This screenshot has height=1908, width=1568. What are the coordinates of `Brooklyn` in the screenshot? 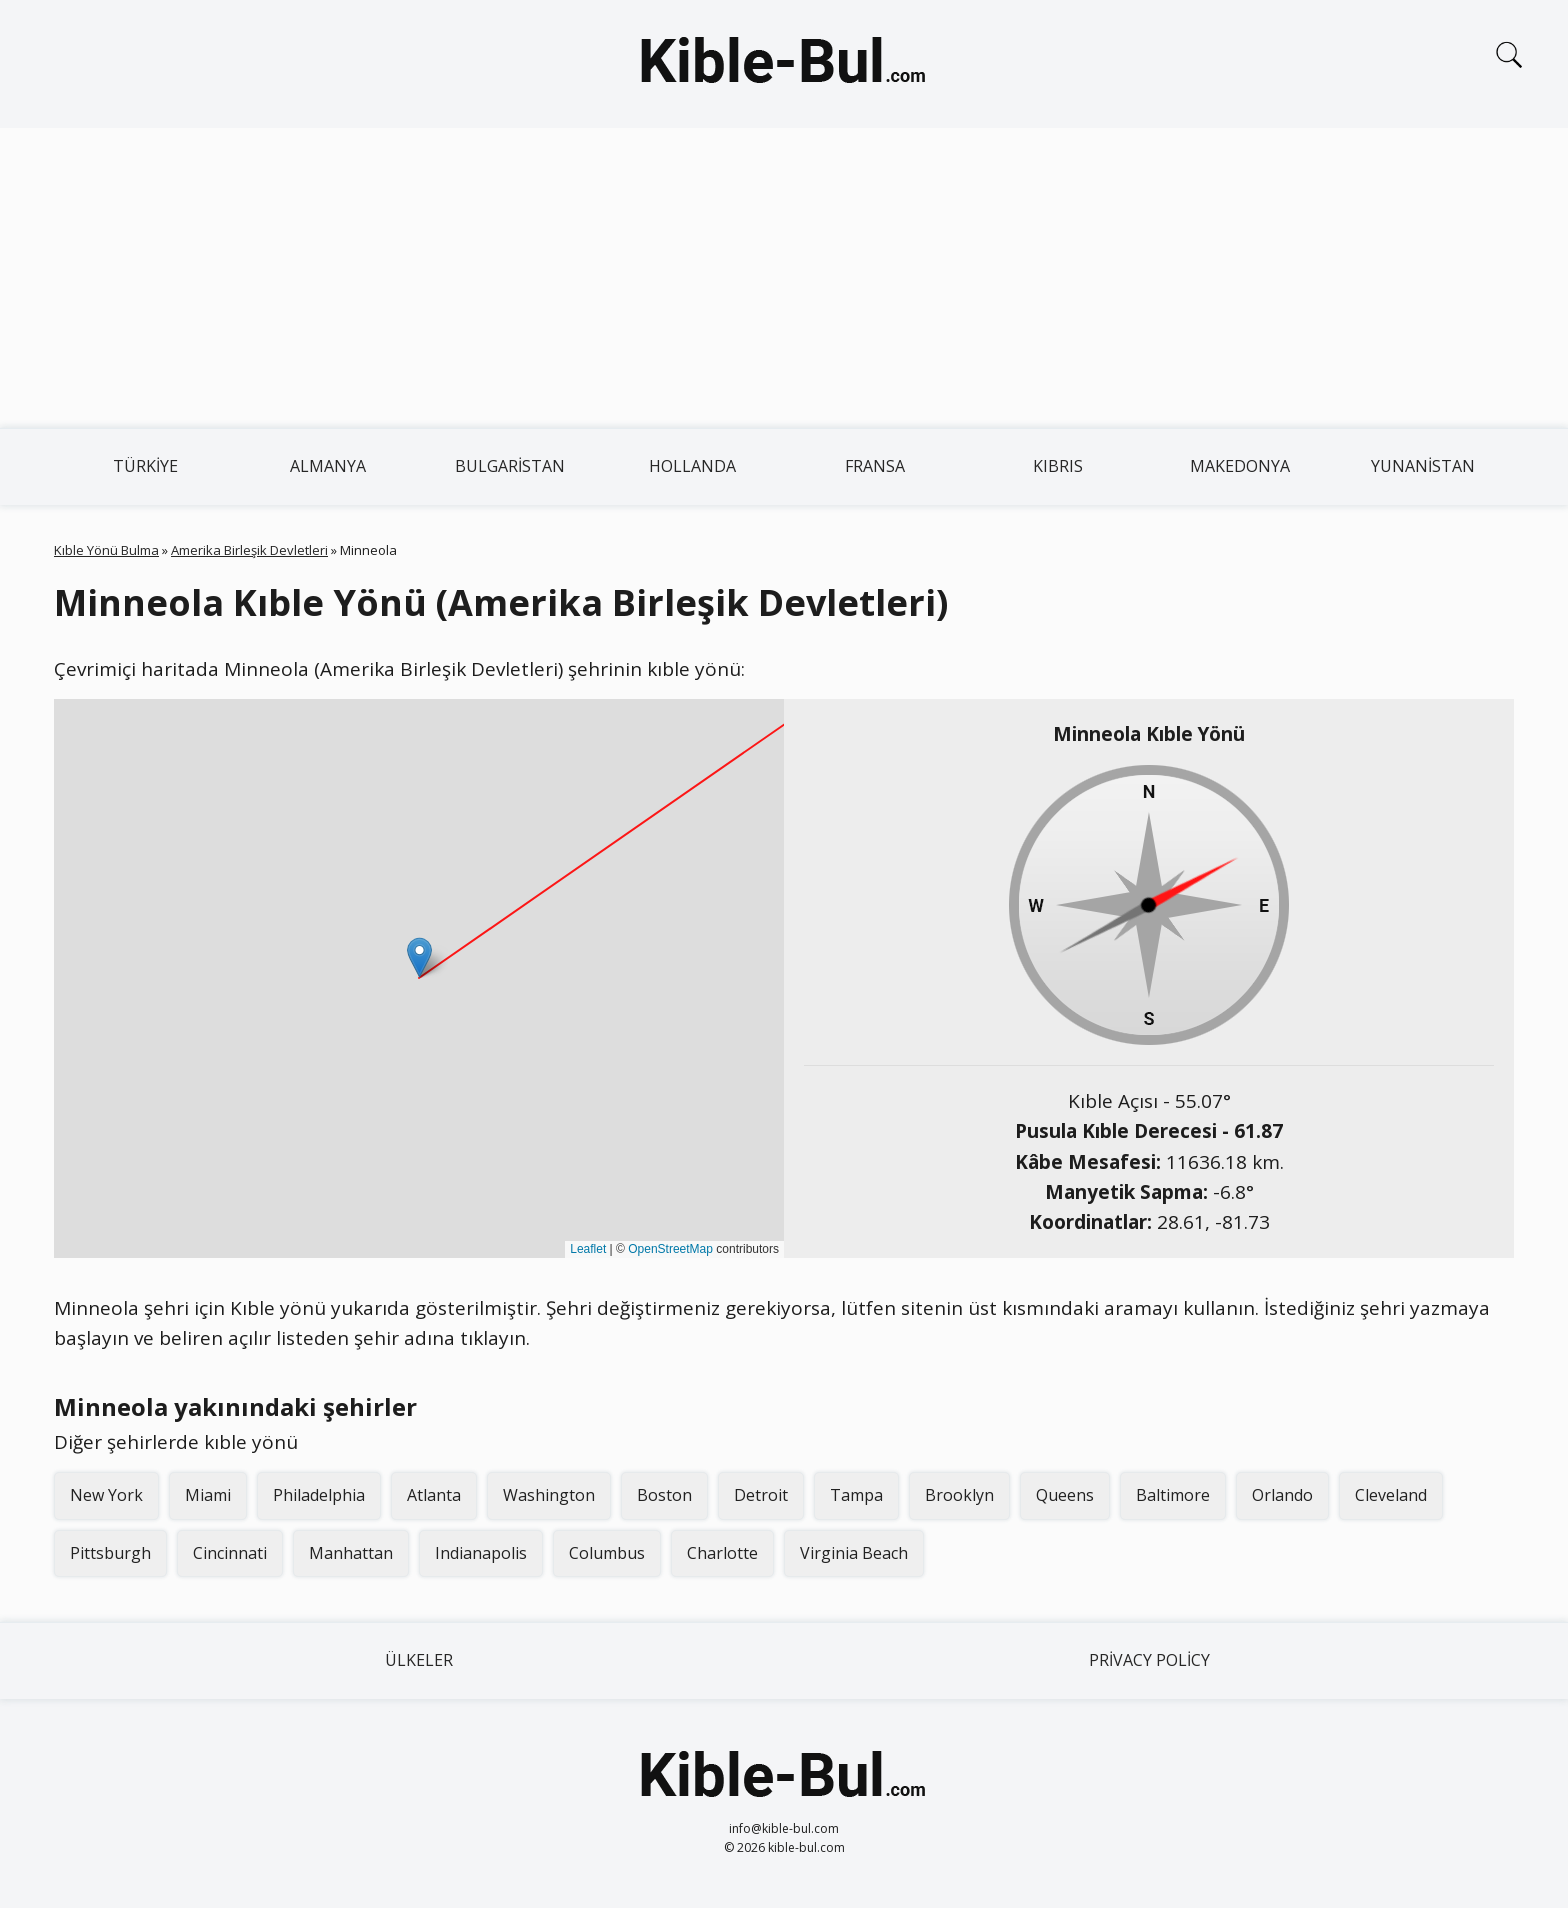 It's located at (959, 1495).